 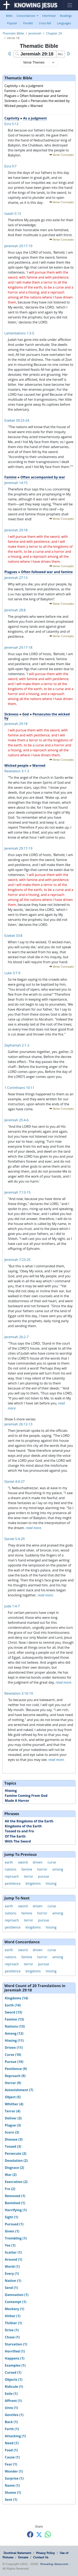 What do you see at coordinates (10, 2245) in the screenshot?
I see `Yes (1)` at bounding box center [10, 2245].